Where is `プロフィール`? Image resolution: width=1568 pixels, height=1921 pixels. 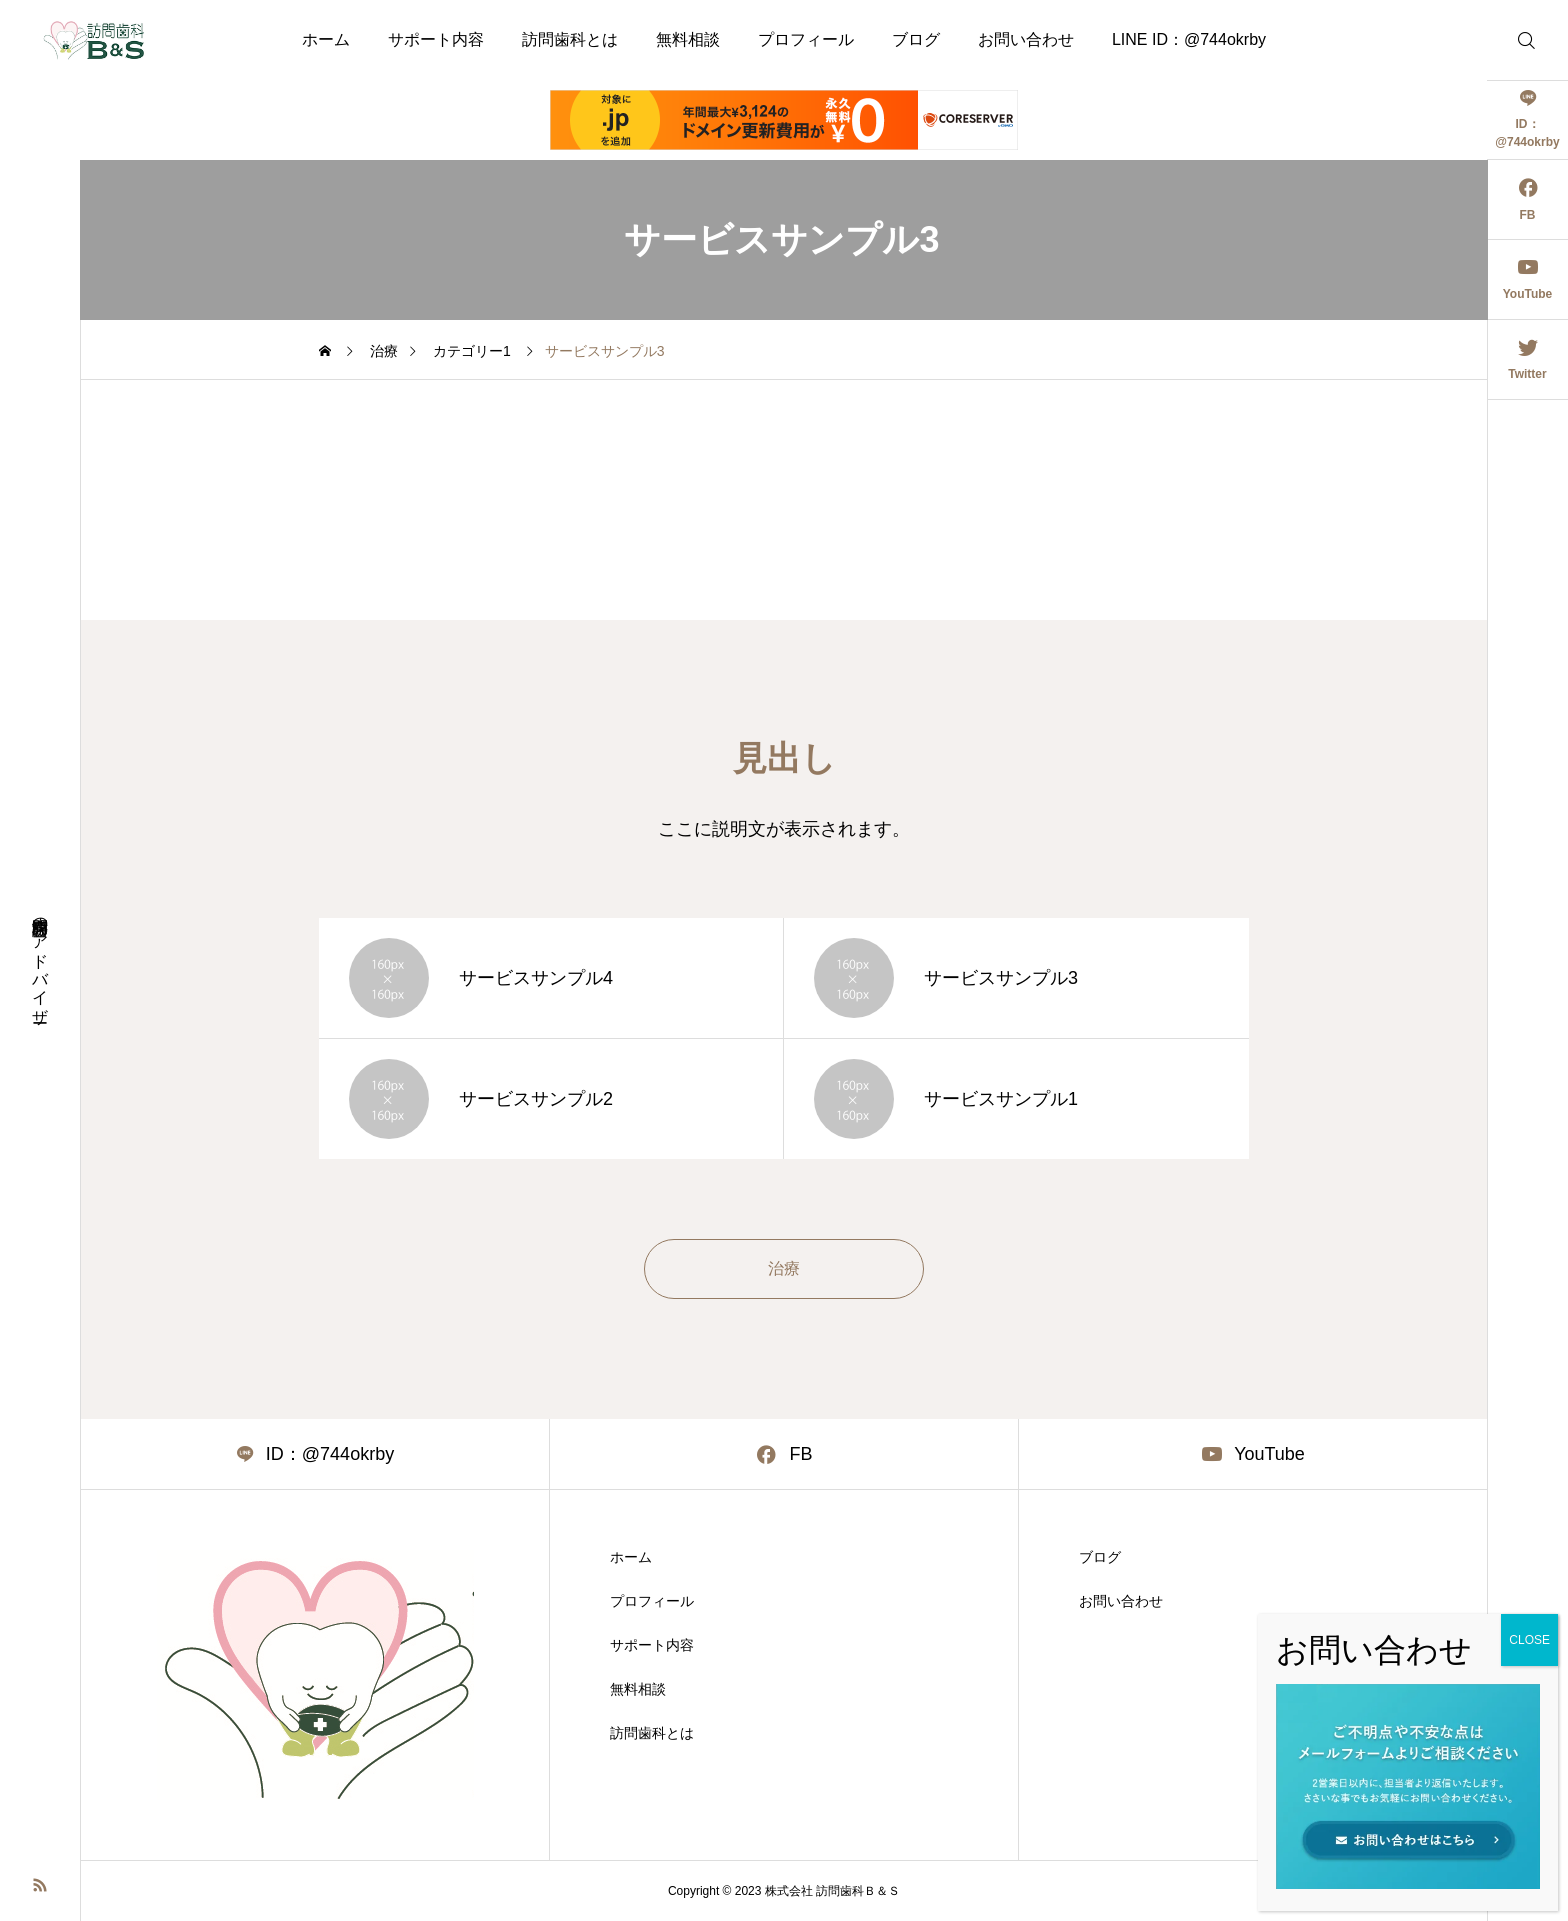 プロフィール is located at coordinates (806, 39).